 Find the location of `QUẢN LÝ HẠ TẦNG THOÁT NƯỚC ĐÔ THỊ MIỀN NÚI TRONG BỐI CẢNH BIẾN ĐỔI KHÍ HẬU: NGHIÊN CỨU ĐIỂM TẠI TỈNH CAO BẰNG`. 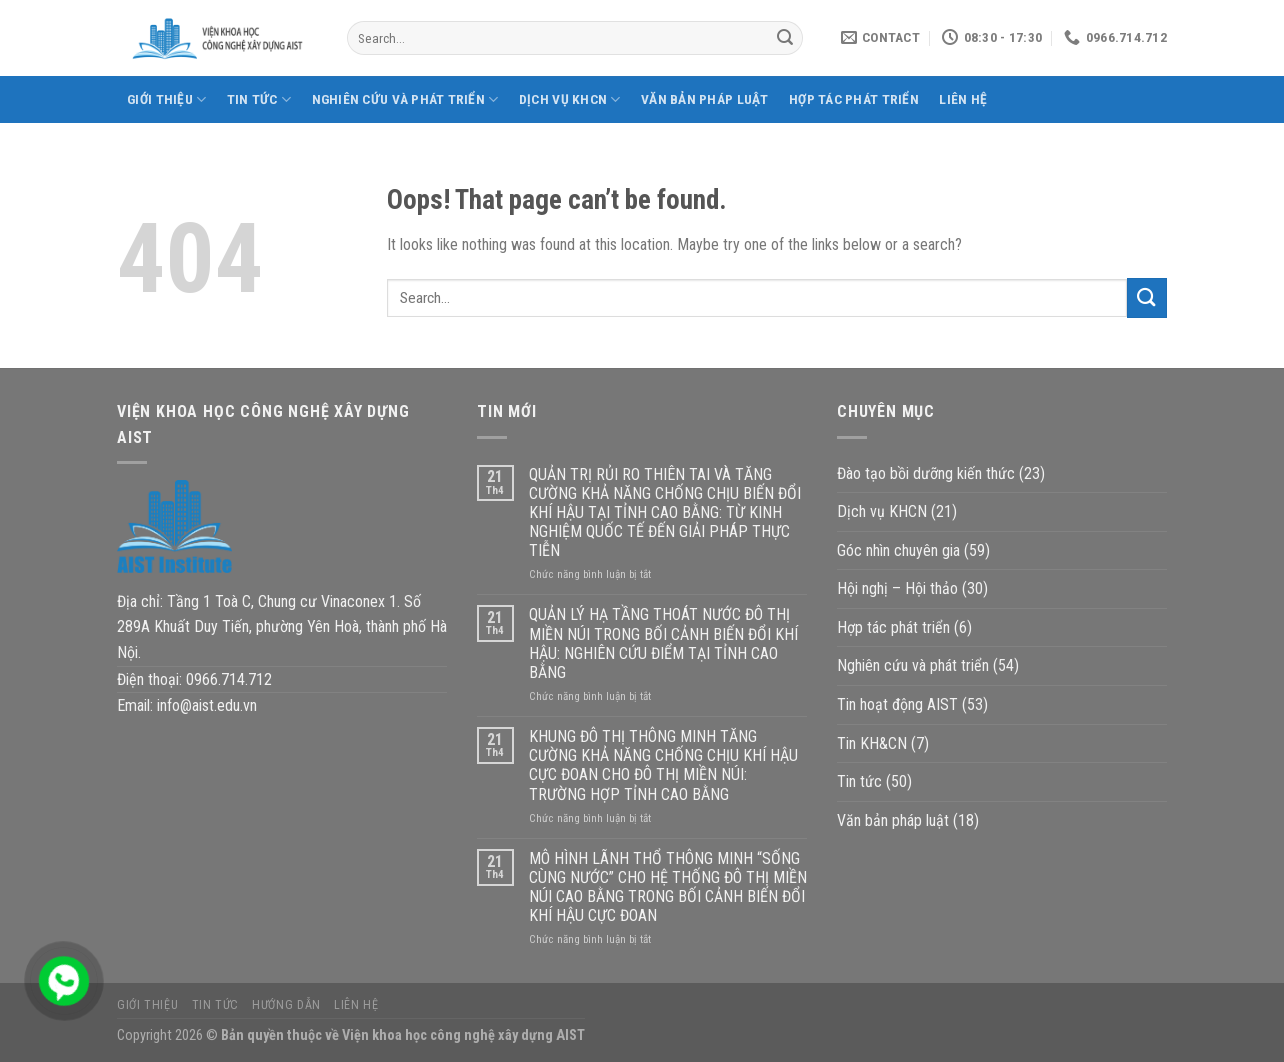

QUẢN LÝ HẠ TẦNG THOÁT NƯỚC ĐÔ THỊ MIỀN NÚI TRONG BỐI CẢNH BIẾN ĐỔI KHÍ HẬU: NGHIÊN CỨU ĐIỂM TẠI TỈNH CAO BẰNG is located at coordinates (663, 643).